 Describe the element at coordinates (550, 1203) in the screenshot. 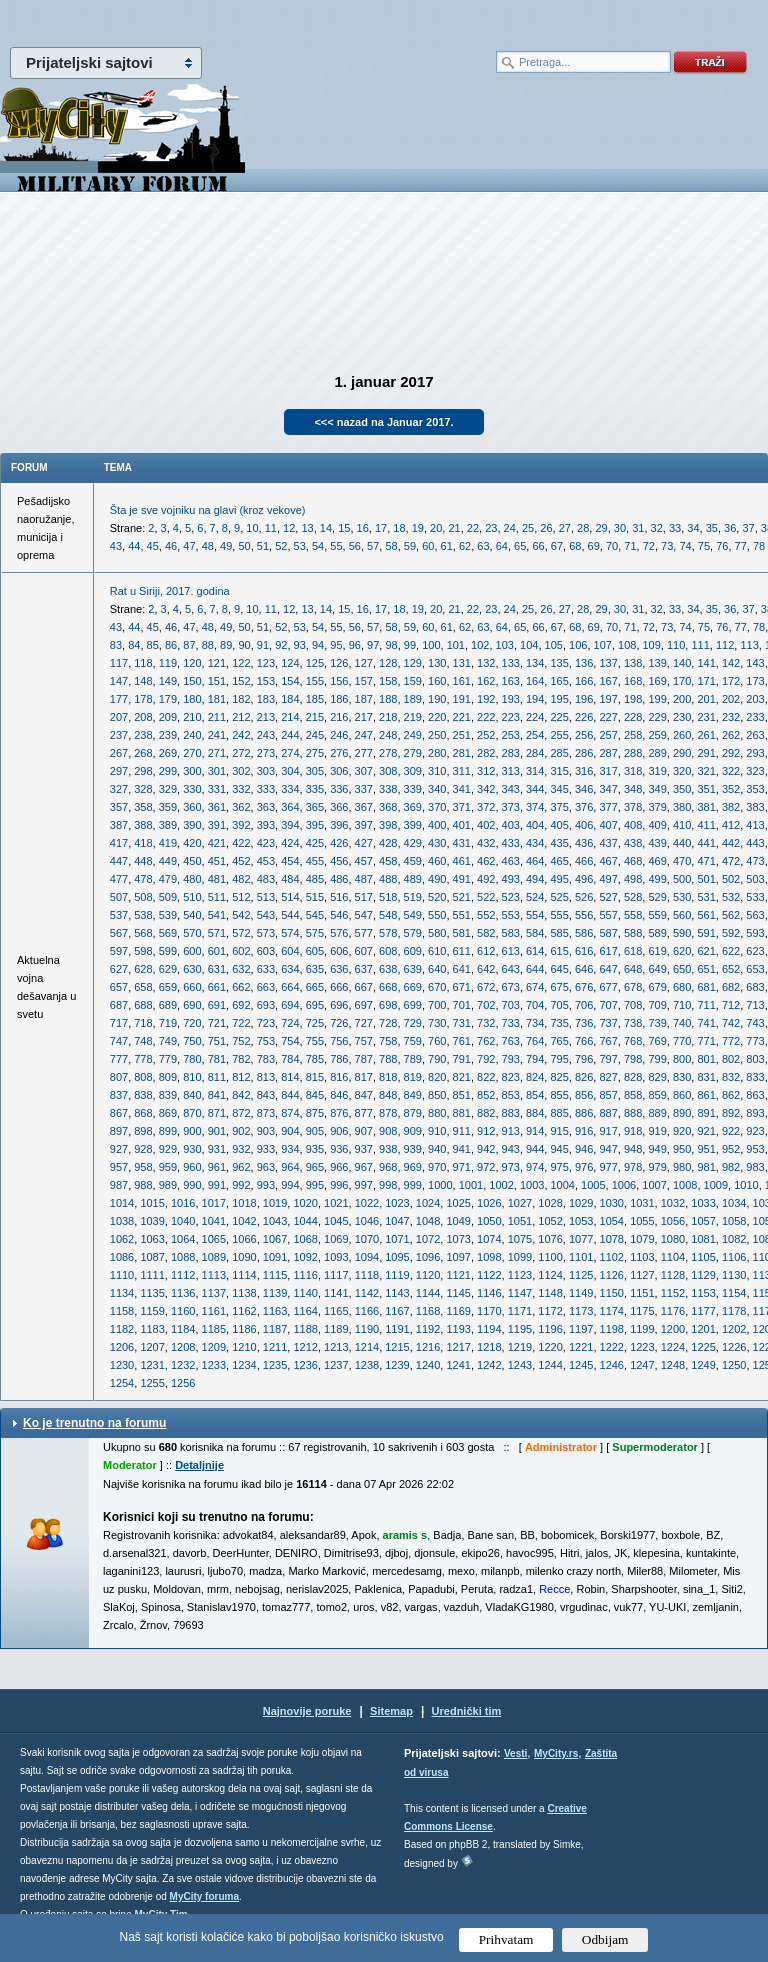

I see `1028` at that location.